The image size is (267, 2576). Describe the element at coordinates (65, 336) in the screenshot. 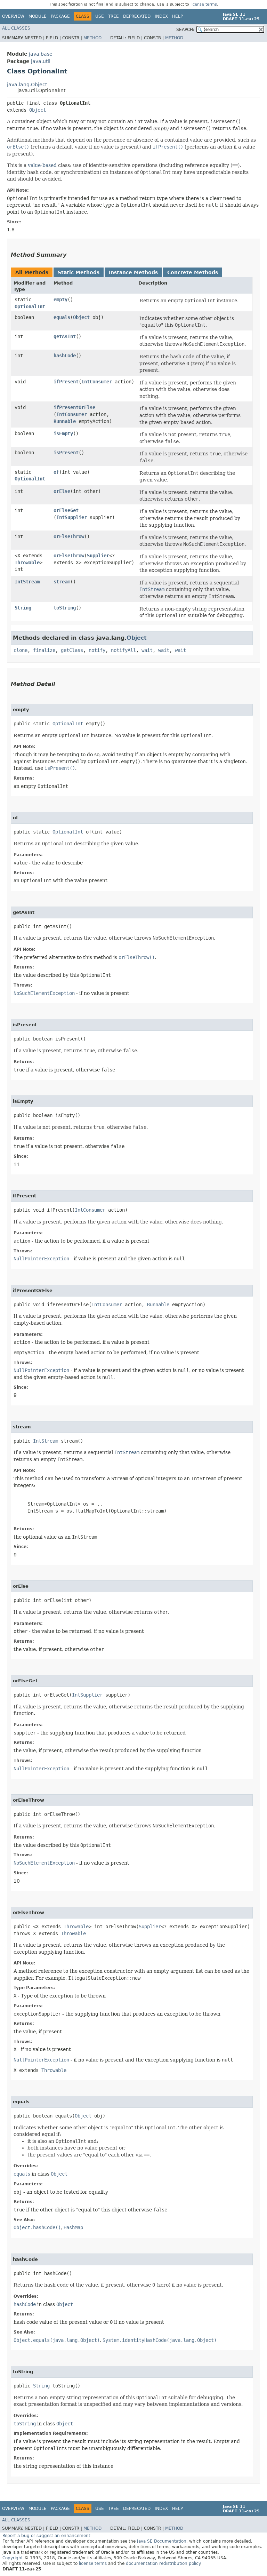

I see `getAsInt` at that location.